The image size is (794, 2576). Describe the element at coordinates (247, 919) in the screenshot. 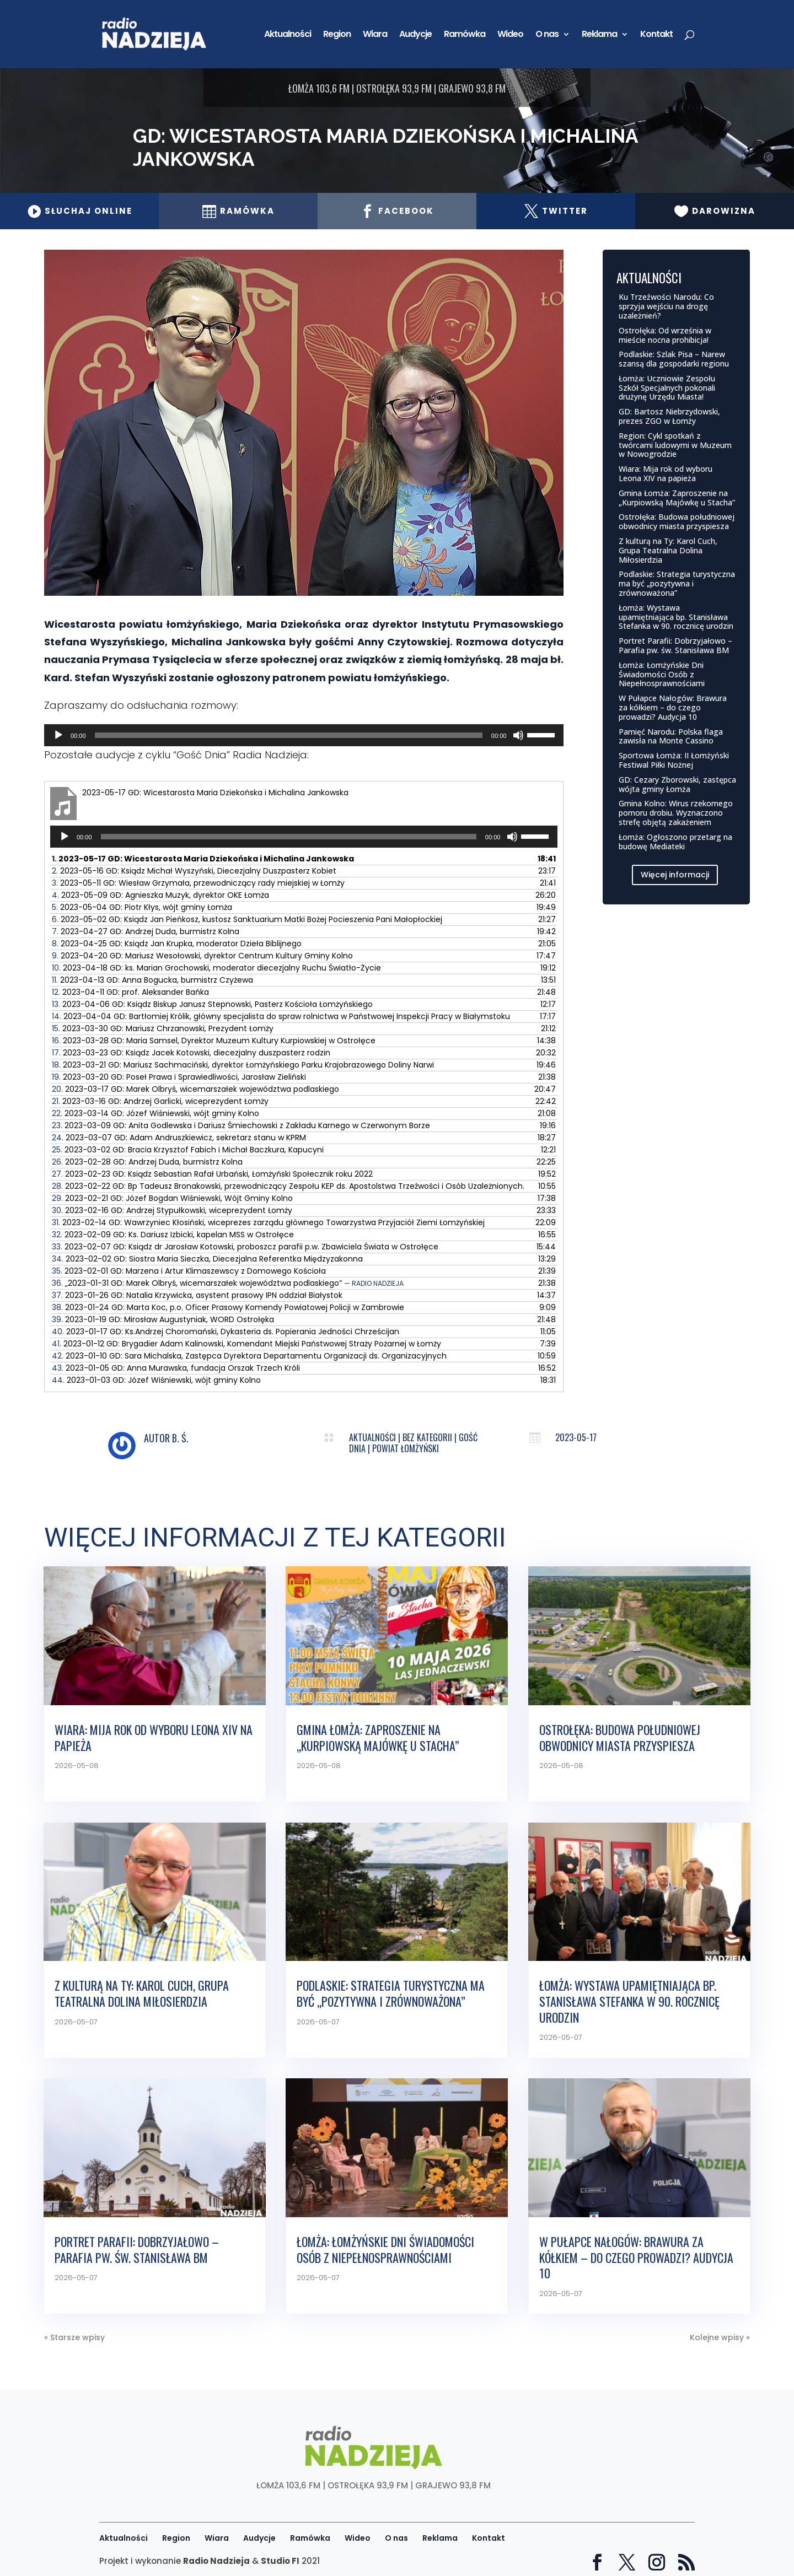

I see `6.` at that location.